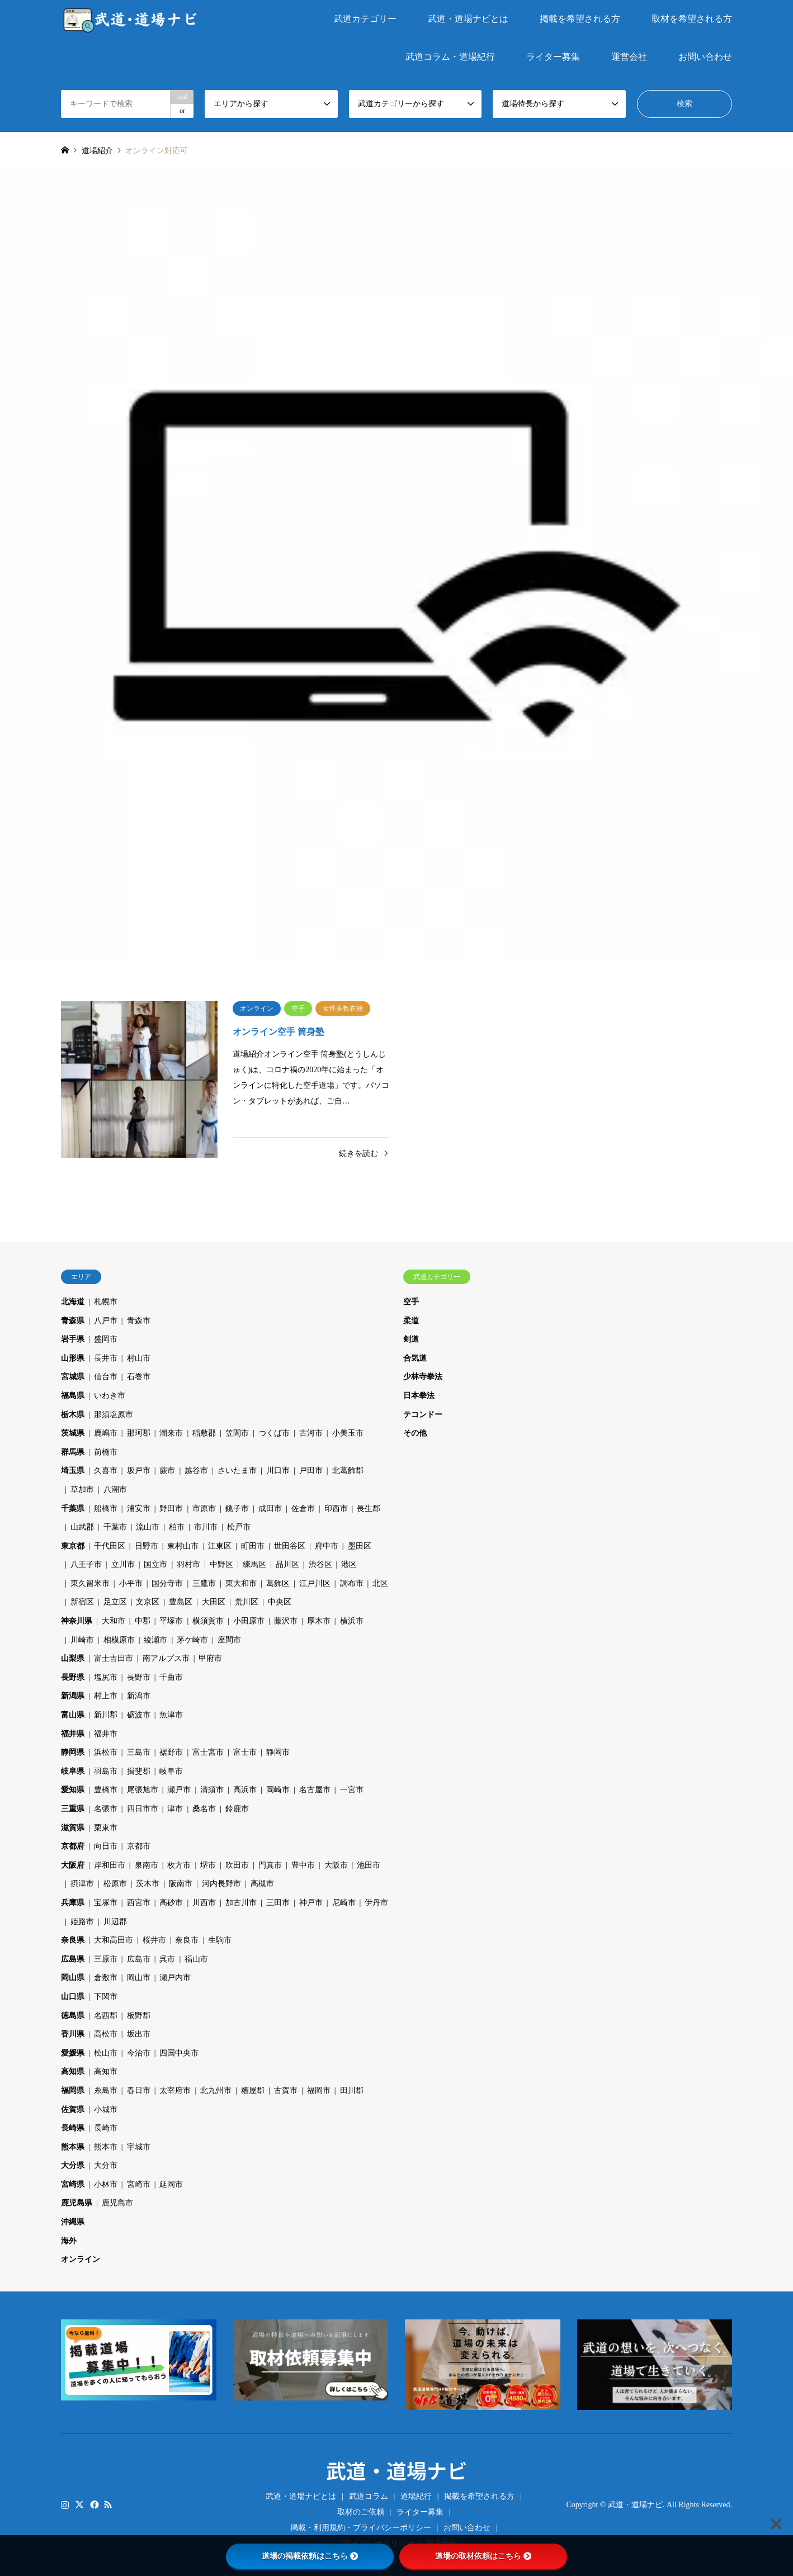 This screenshot has width=793, height=2576. What do you see at coordinates (131, 1583) in the screenshot?
I see `小平市` at bounding box center [131, 1583].